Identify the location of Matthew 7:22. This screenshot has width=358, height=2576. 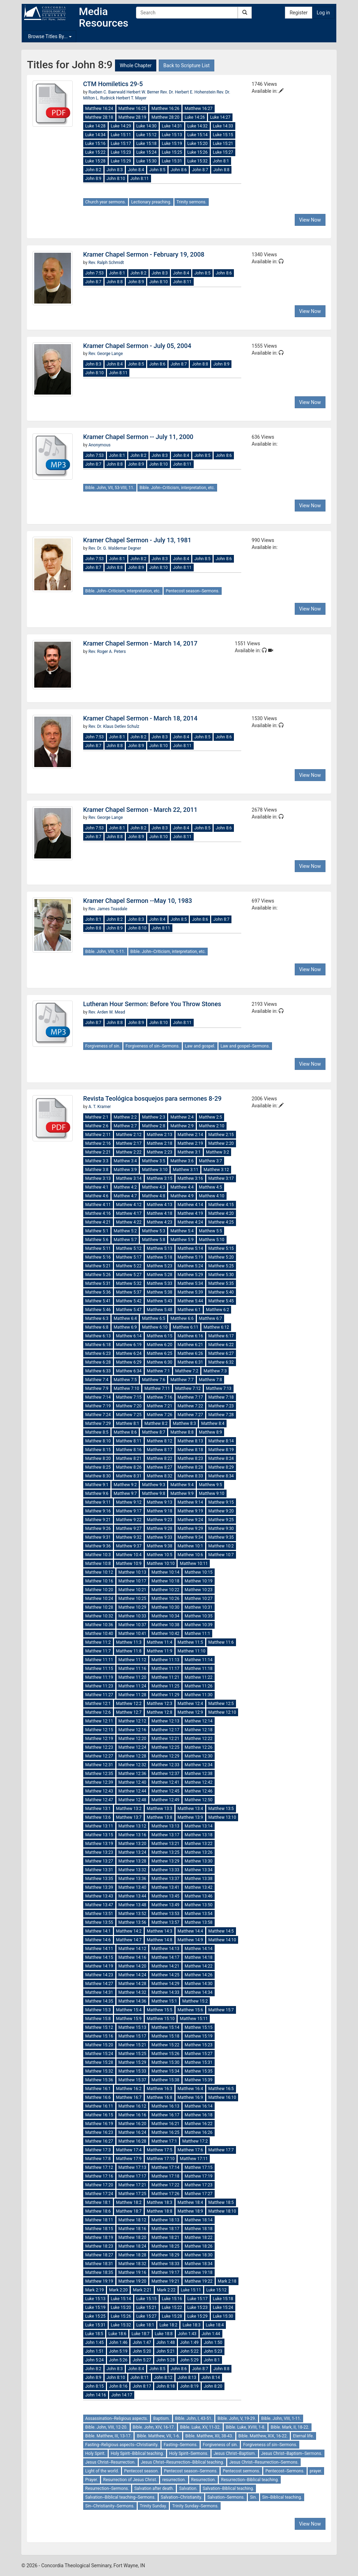
(190, 1406).